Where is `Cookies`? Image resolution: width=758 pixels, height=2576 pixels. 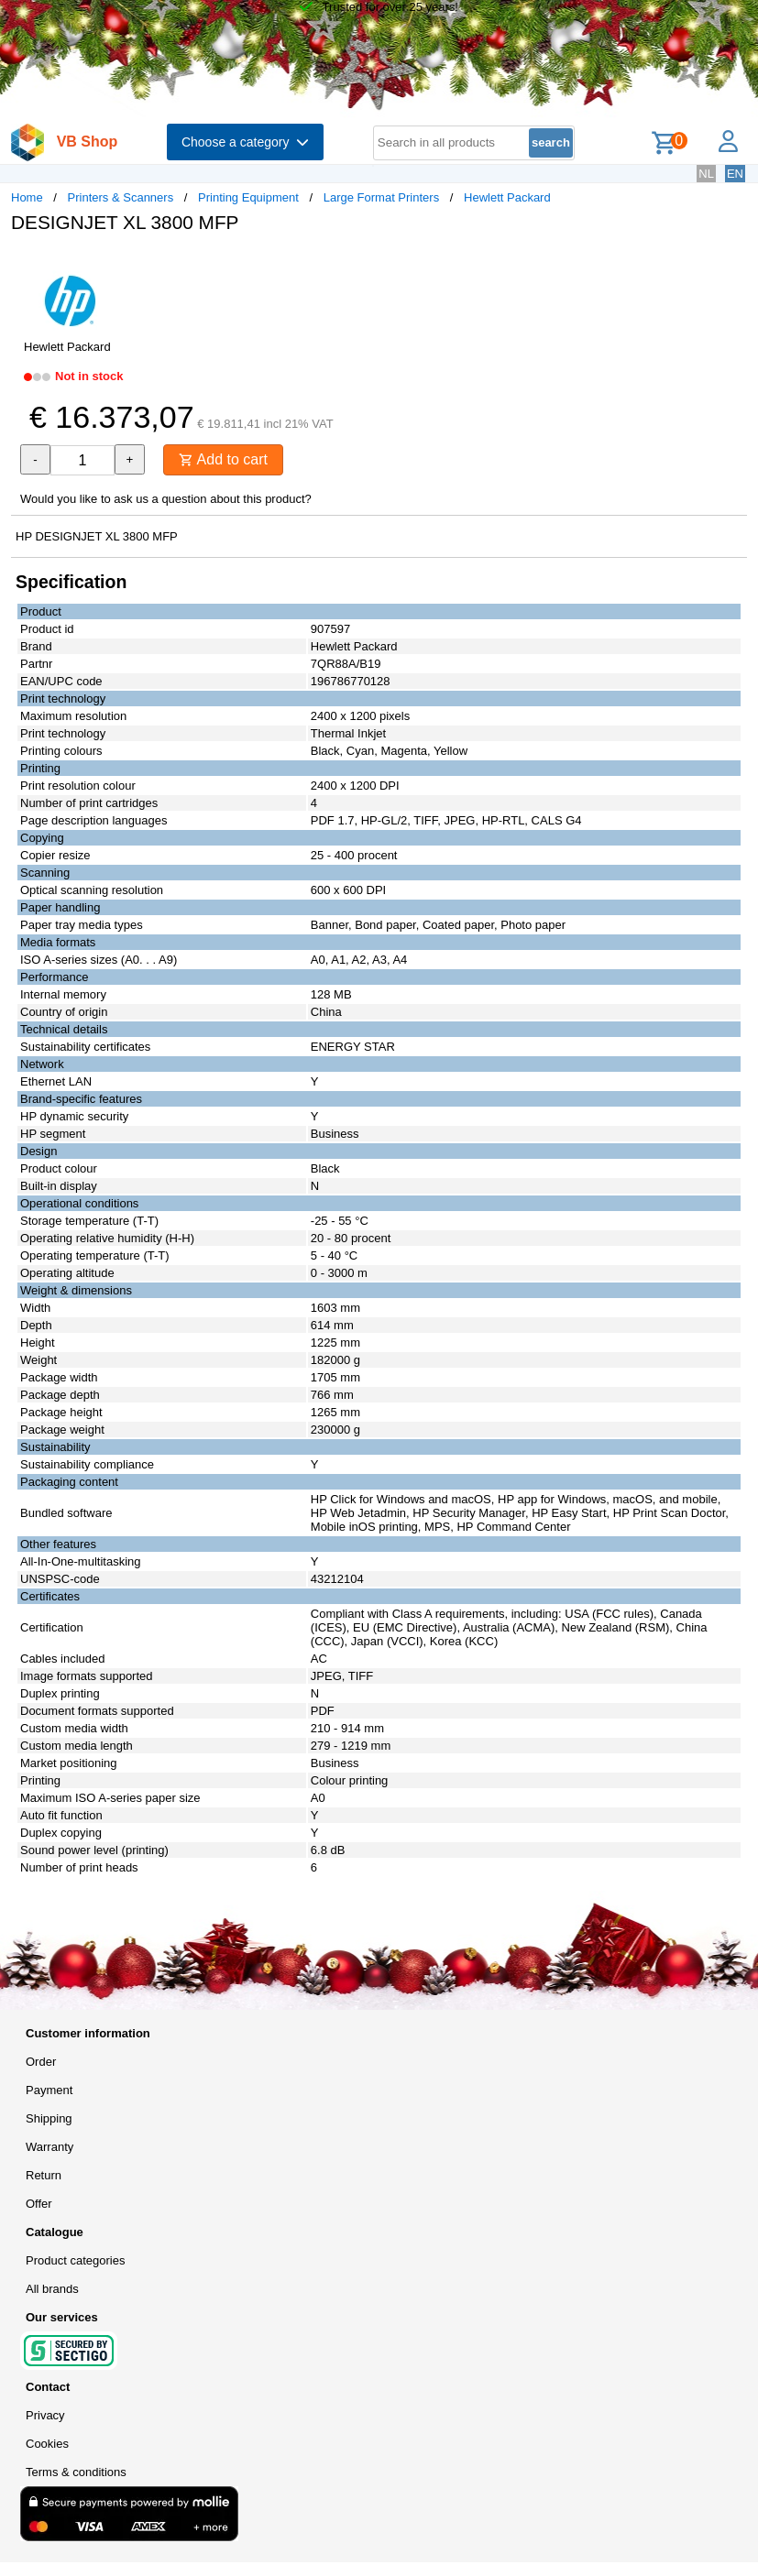
Cookies is located at coordinates (47, 2443).